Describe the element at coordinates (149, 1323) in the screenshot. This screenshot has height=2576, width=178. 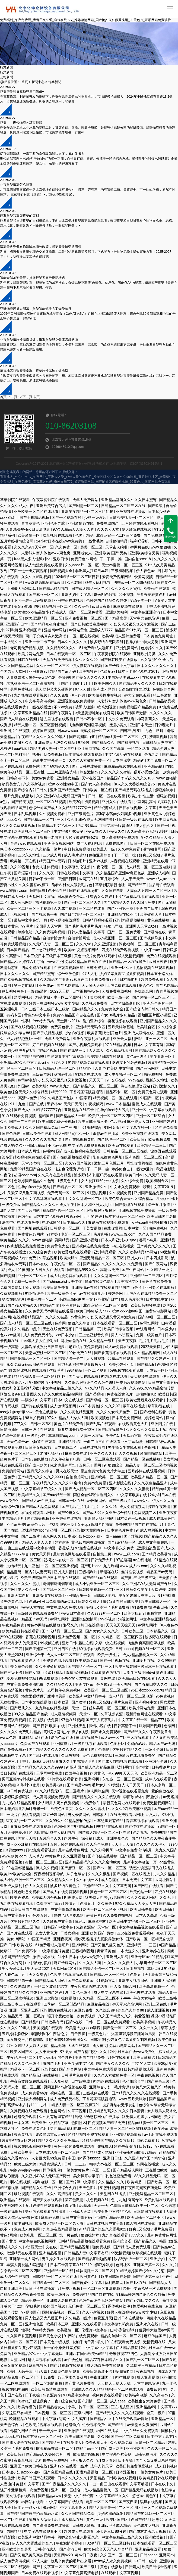
I see `av网址网站` at that location.